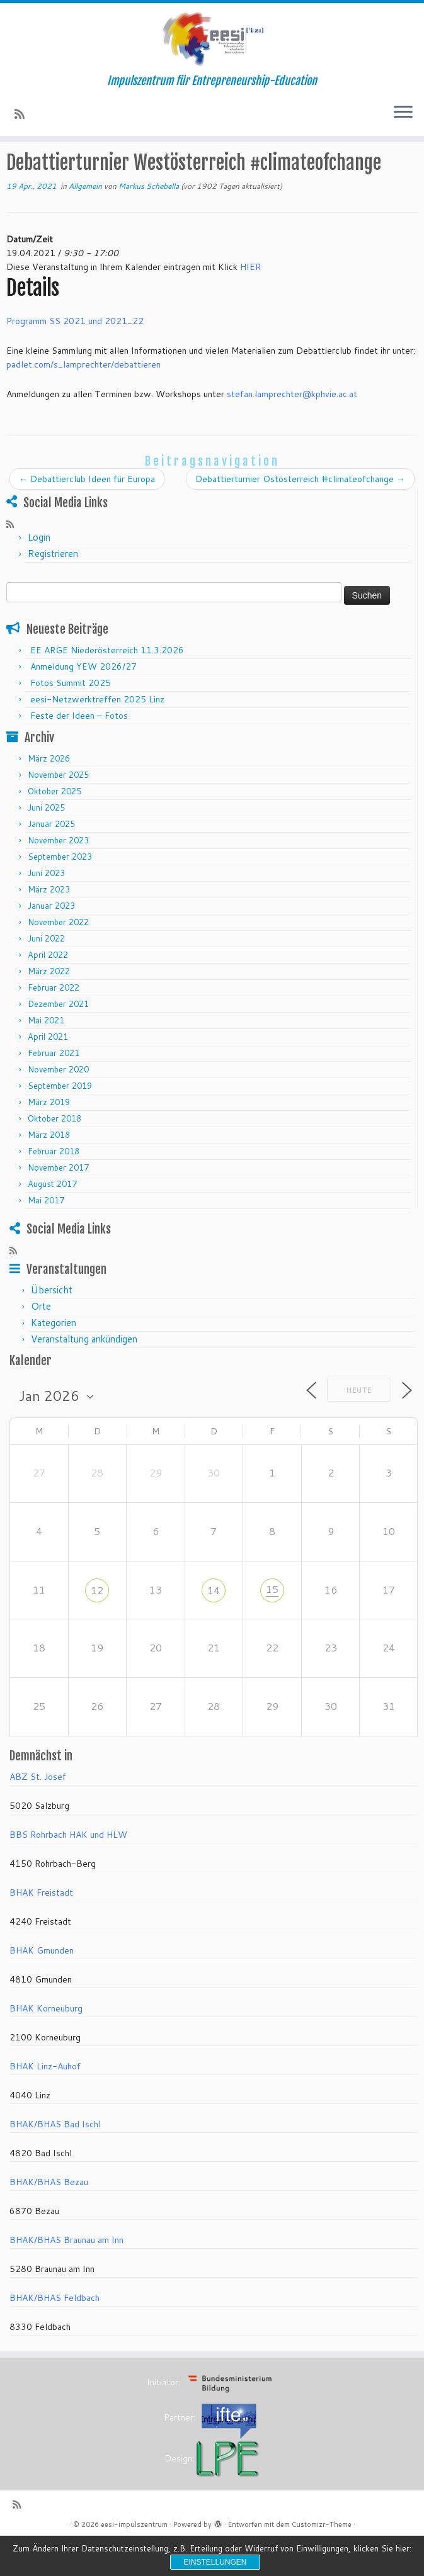 This screenshot has width=424, height=2576. I want to click on BHAK Freistadt, so click(41, 1928).